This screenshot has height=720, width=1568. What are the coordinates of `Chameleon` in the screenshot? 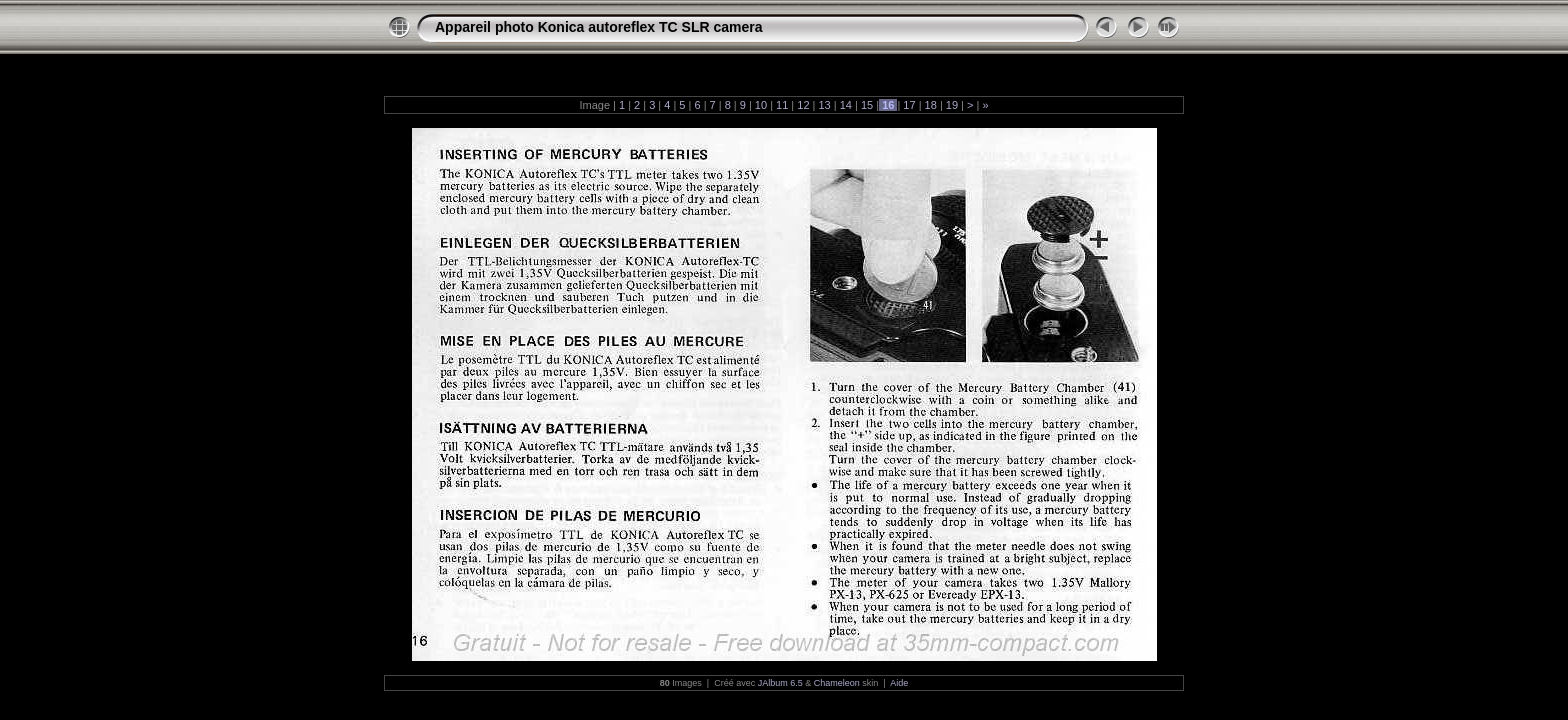 It's located at (837, 683).